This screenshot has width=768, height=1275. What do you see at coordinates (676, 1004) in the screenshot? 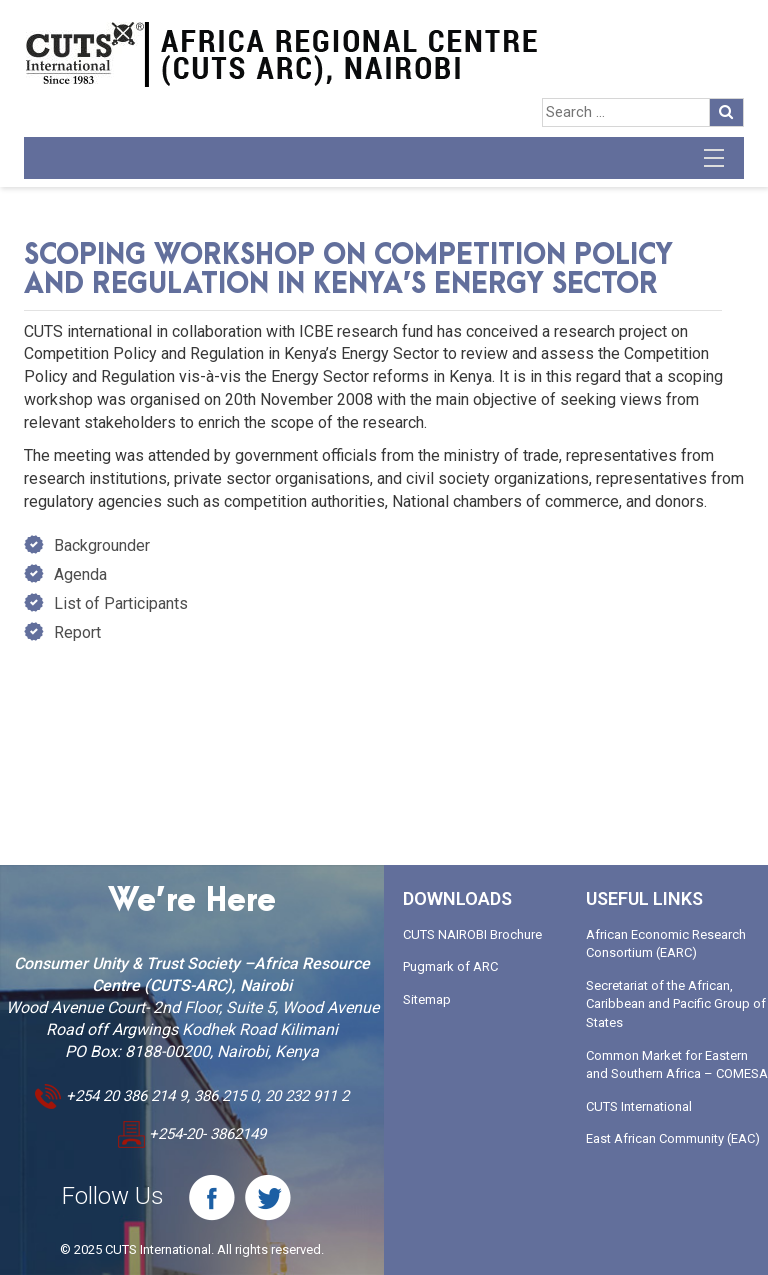
I see `Secretariat of the African, Caribbean and Pacific Group of States` at bounding box center [676, 1004].